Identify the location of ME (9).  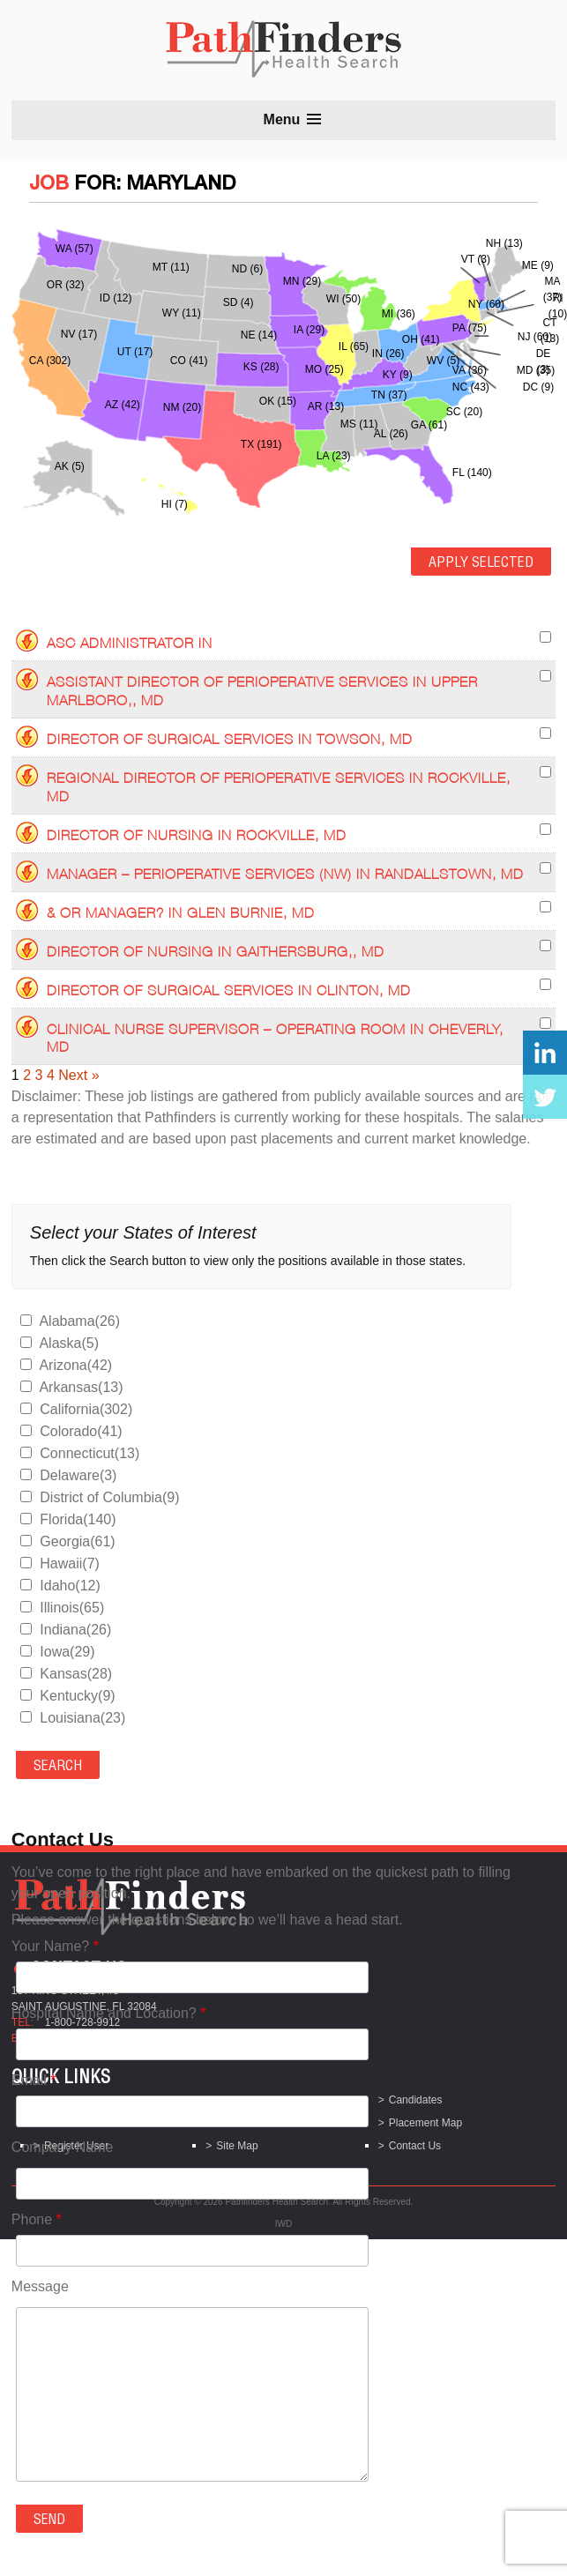
(538, 265).